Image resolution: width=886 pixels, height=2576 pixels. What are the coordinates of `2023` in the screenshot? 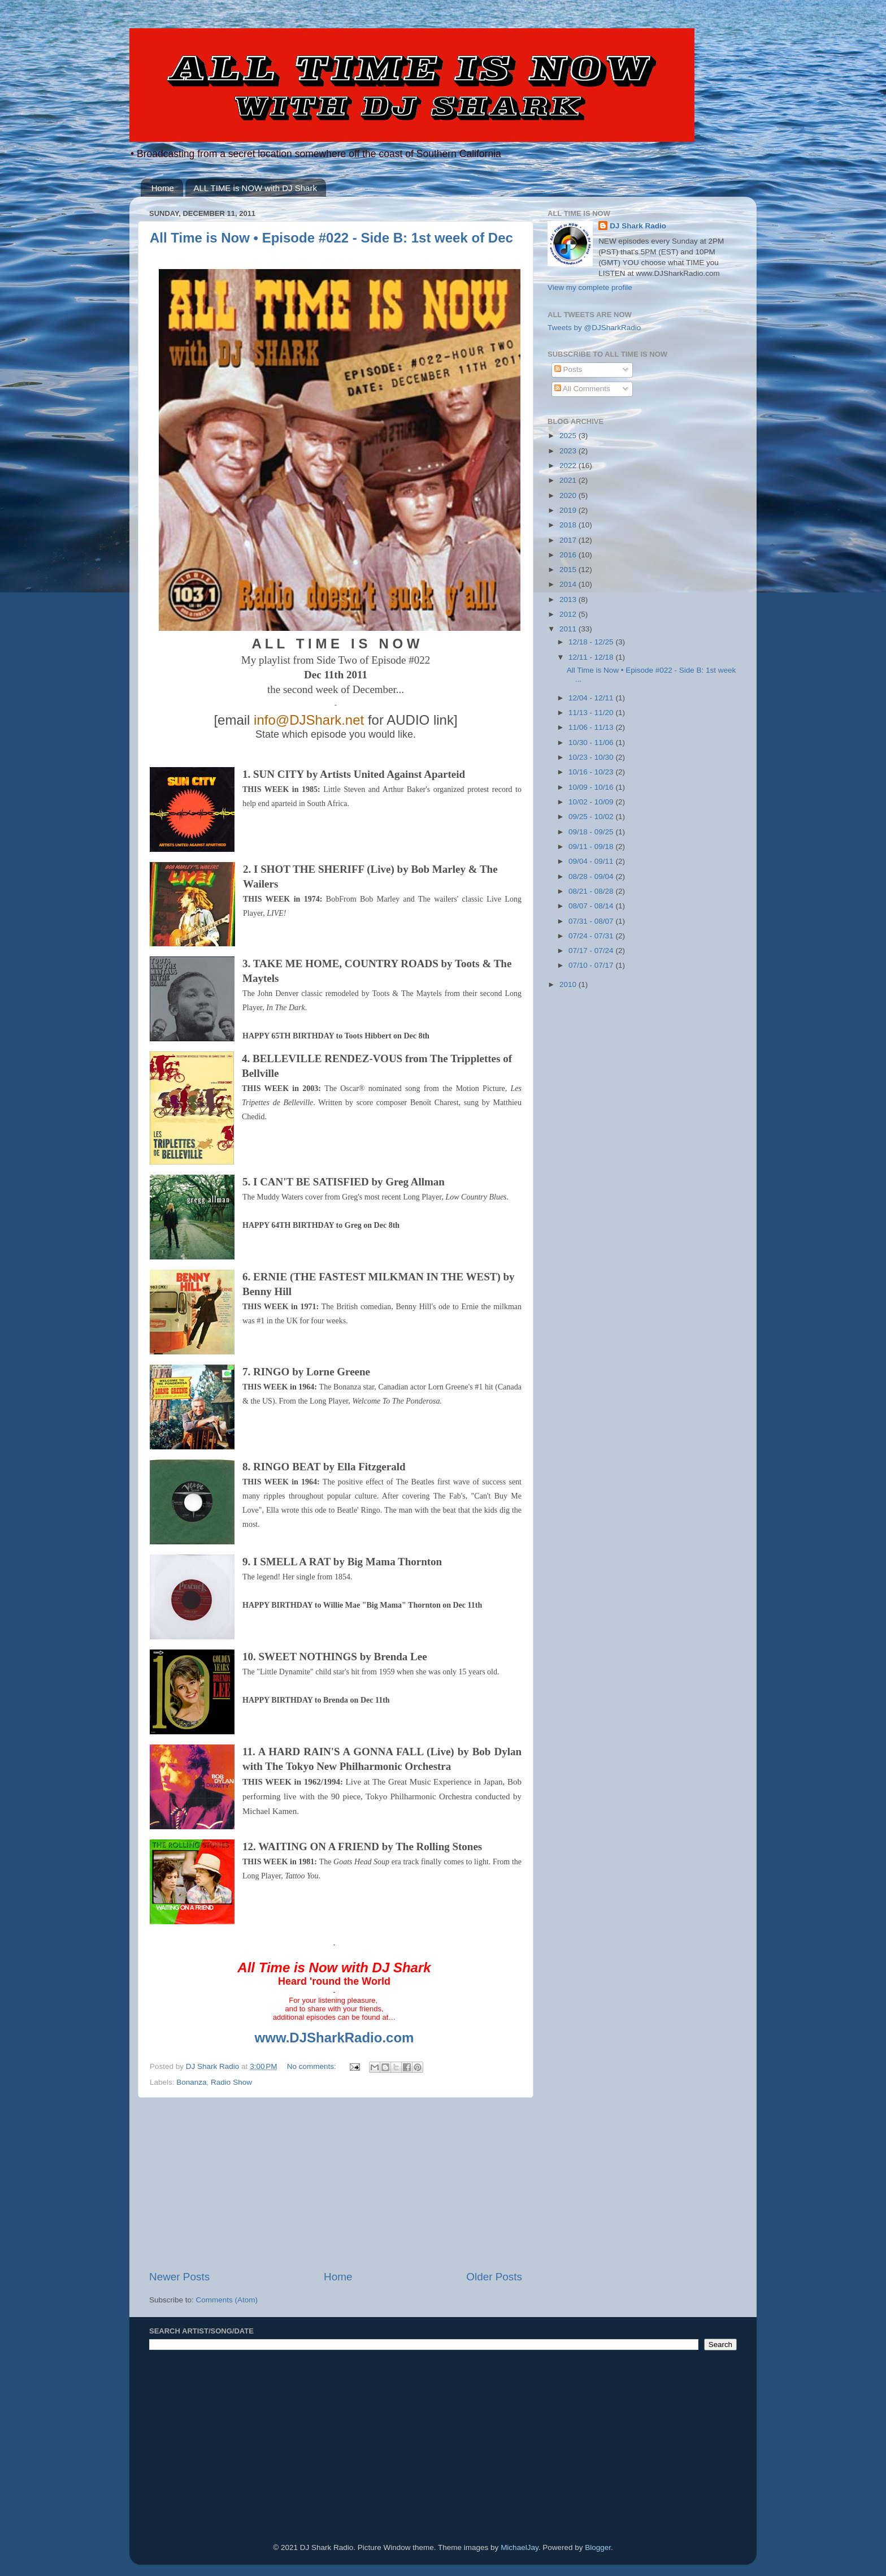 It's located at (569, 451).